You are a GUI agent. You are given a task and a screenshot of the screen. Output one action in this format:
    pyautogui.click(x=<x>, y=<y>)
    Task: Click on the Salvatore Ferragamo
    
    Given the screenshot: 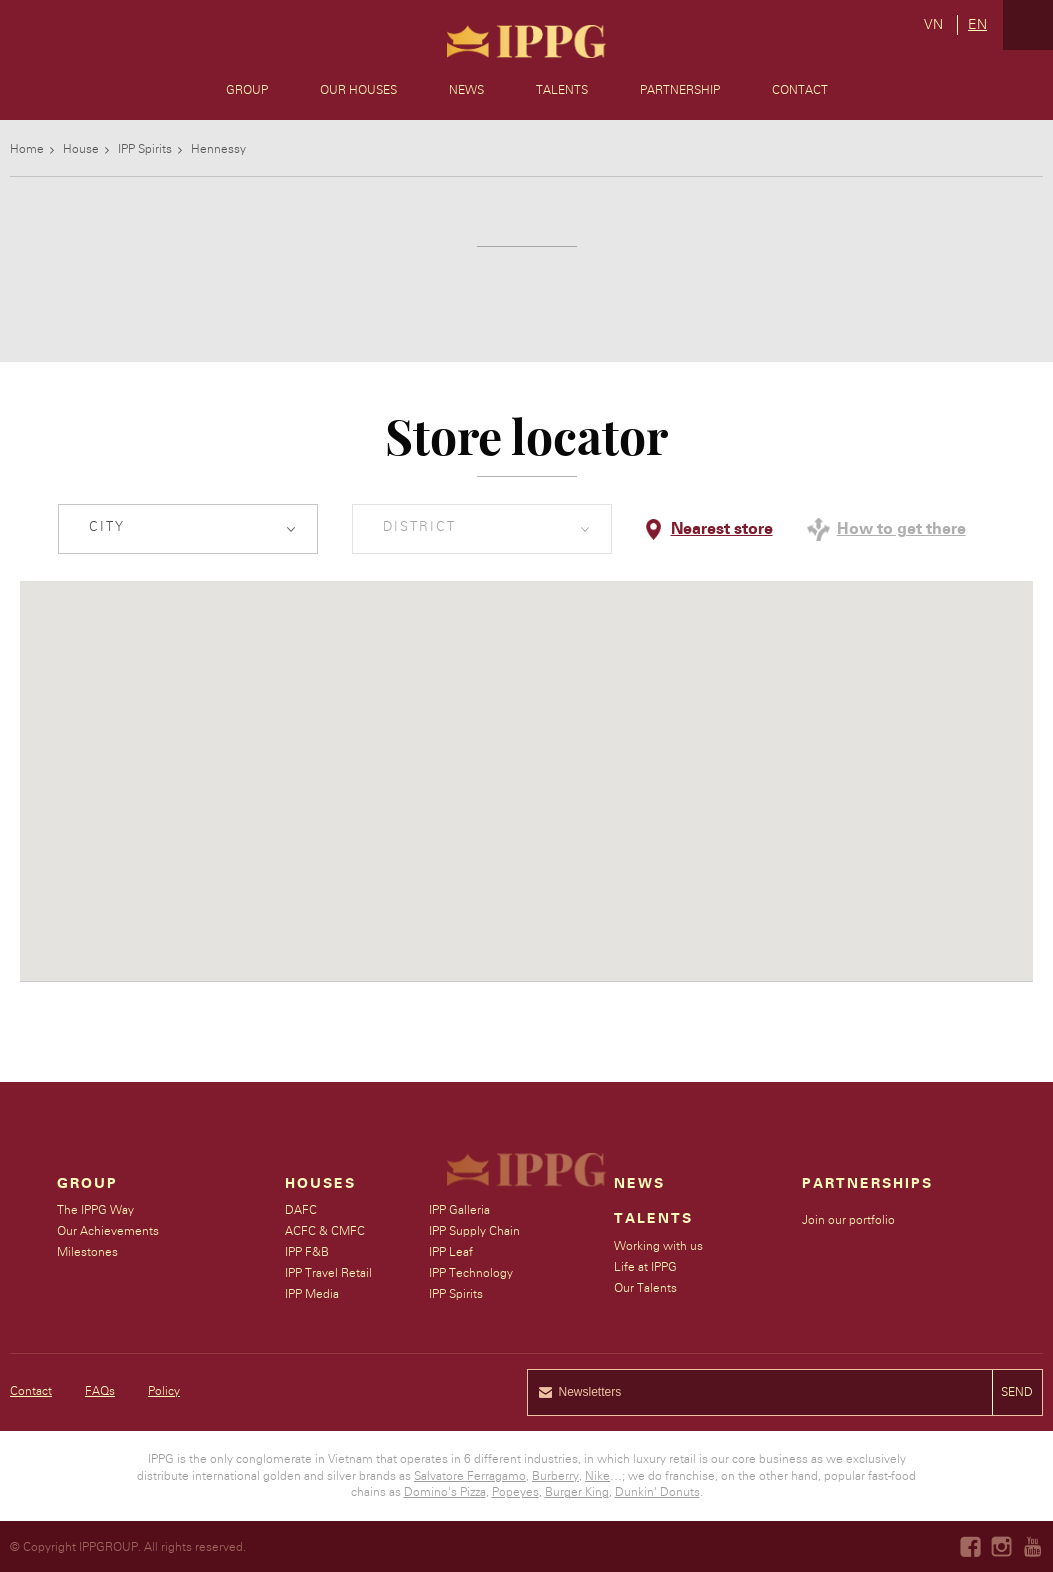 What is the action you would take?
    pyautogui.click(x=470, y=1476)
    